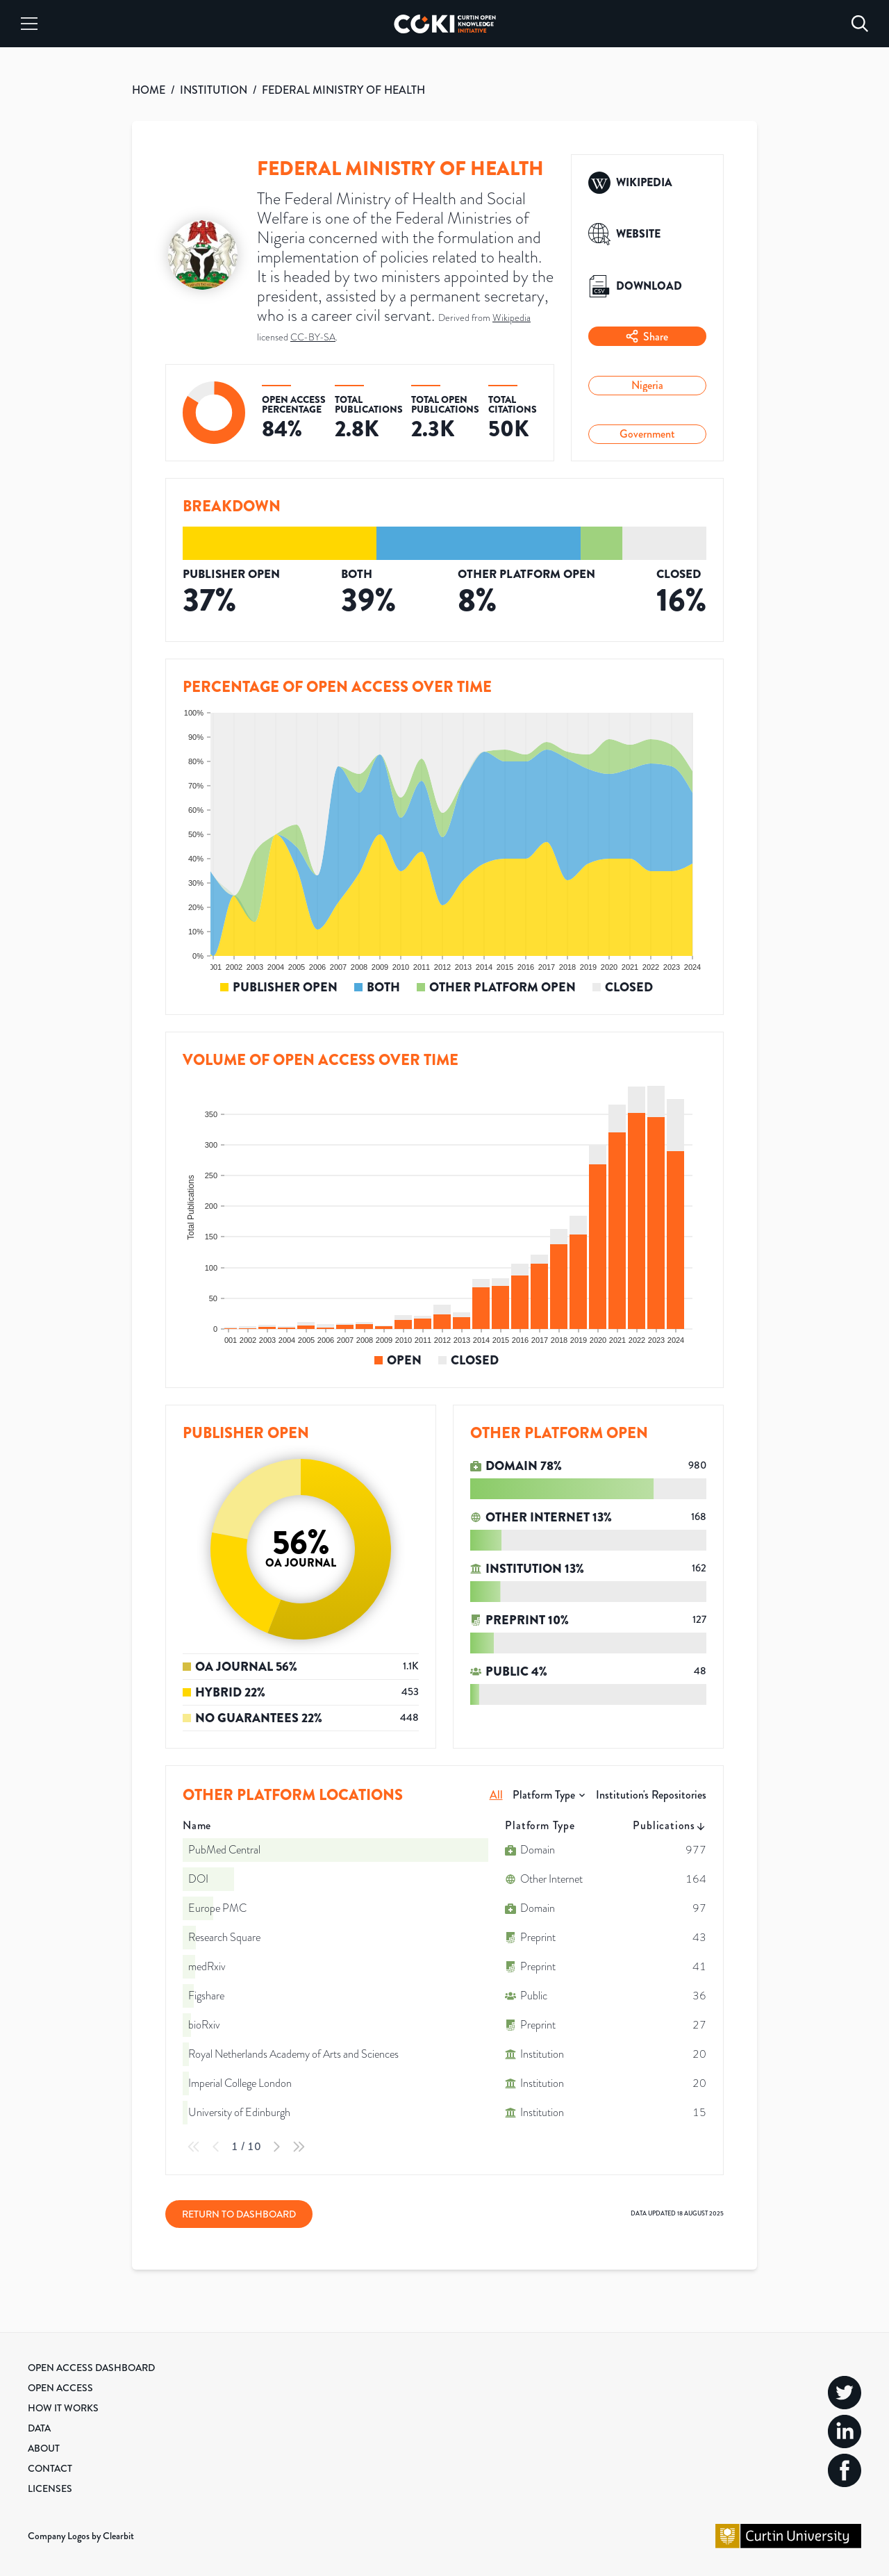  I want to click on Institution's Repositories, so click(651, 1795).